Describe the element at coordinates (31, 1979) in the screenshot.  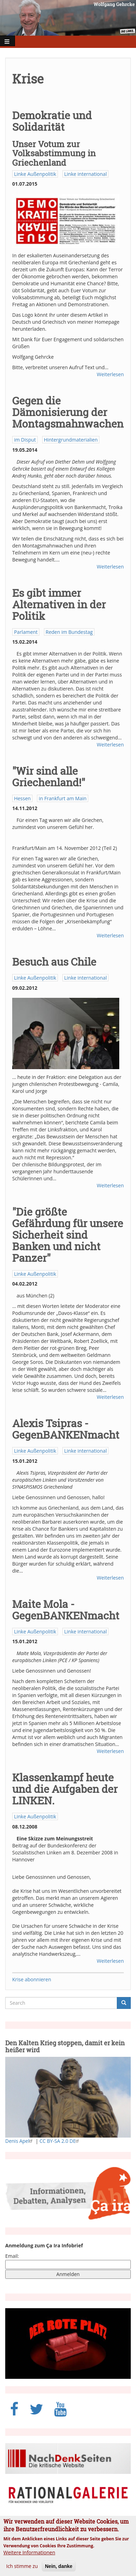
I see `Krise abonnieren` at that location.